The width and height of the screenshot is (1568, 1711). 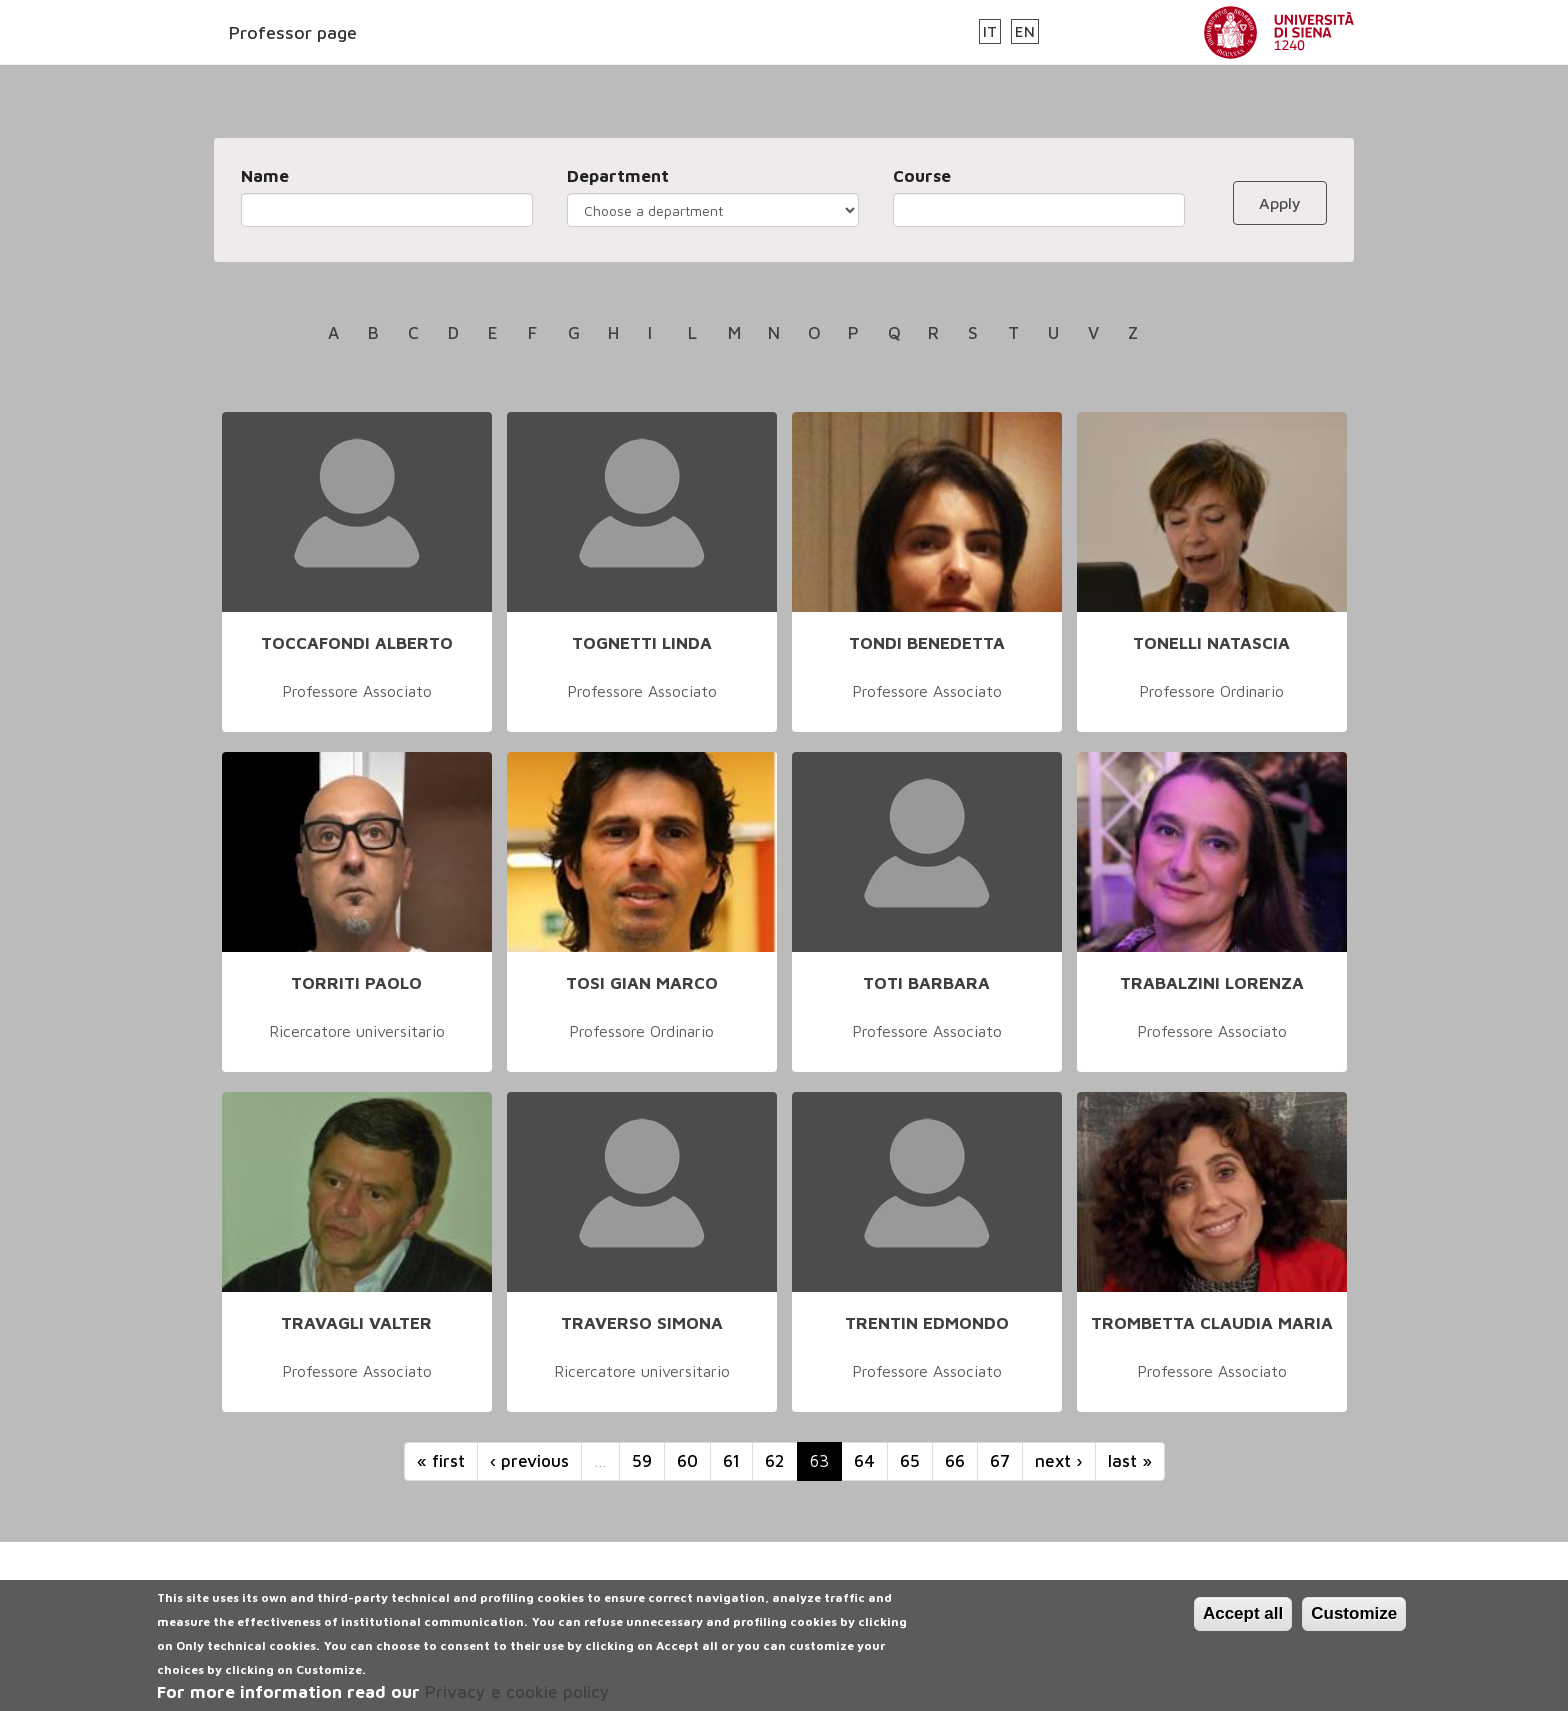 I want to click on TONDI BENEDETTA, so click(x=927, y=643).